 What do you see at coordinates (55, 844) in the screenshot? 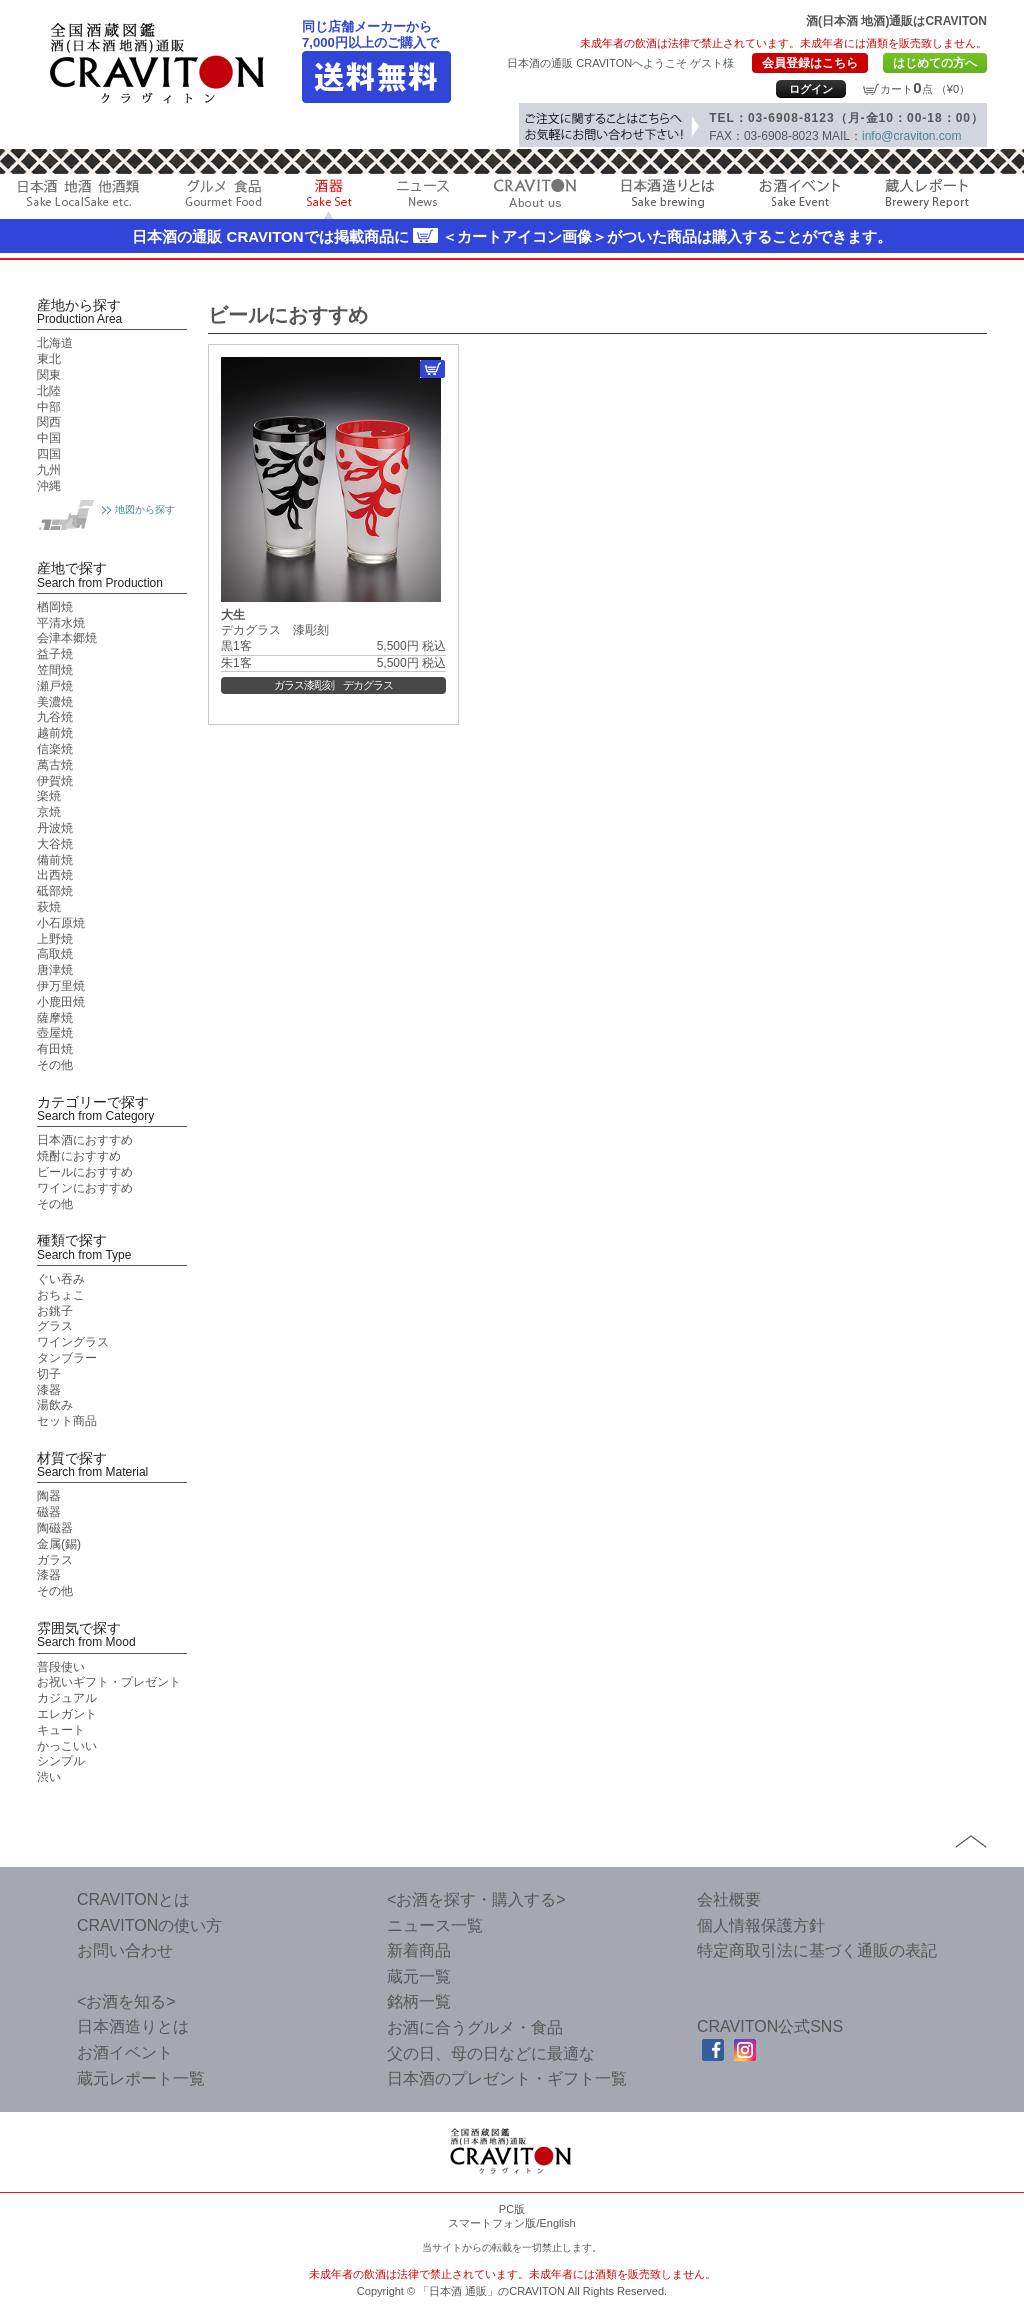
I see `大谷焼` at bounding box center [55, 844].